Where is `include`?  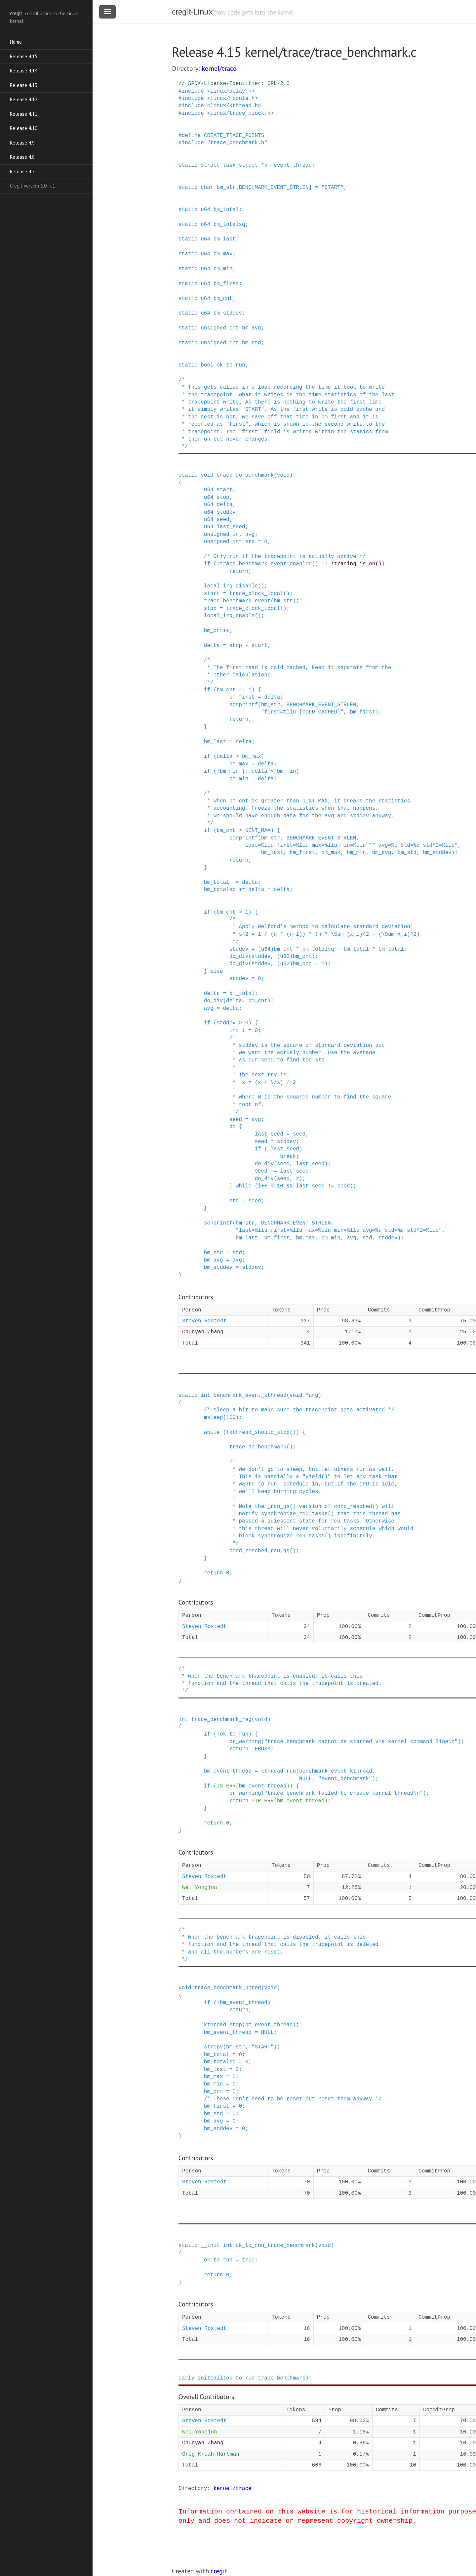 include is located at coordinates (193, 91).